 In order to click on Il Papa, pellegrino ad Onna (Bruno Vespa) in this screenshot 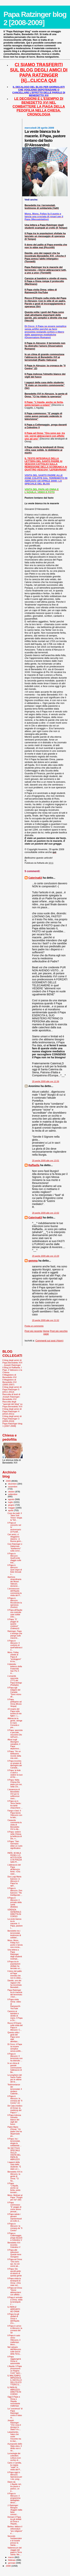, I will do `click(14, 1702)`.